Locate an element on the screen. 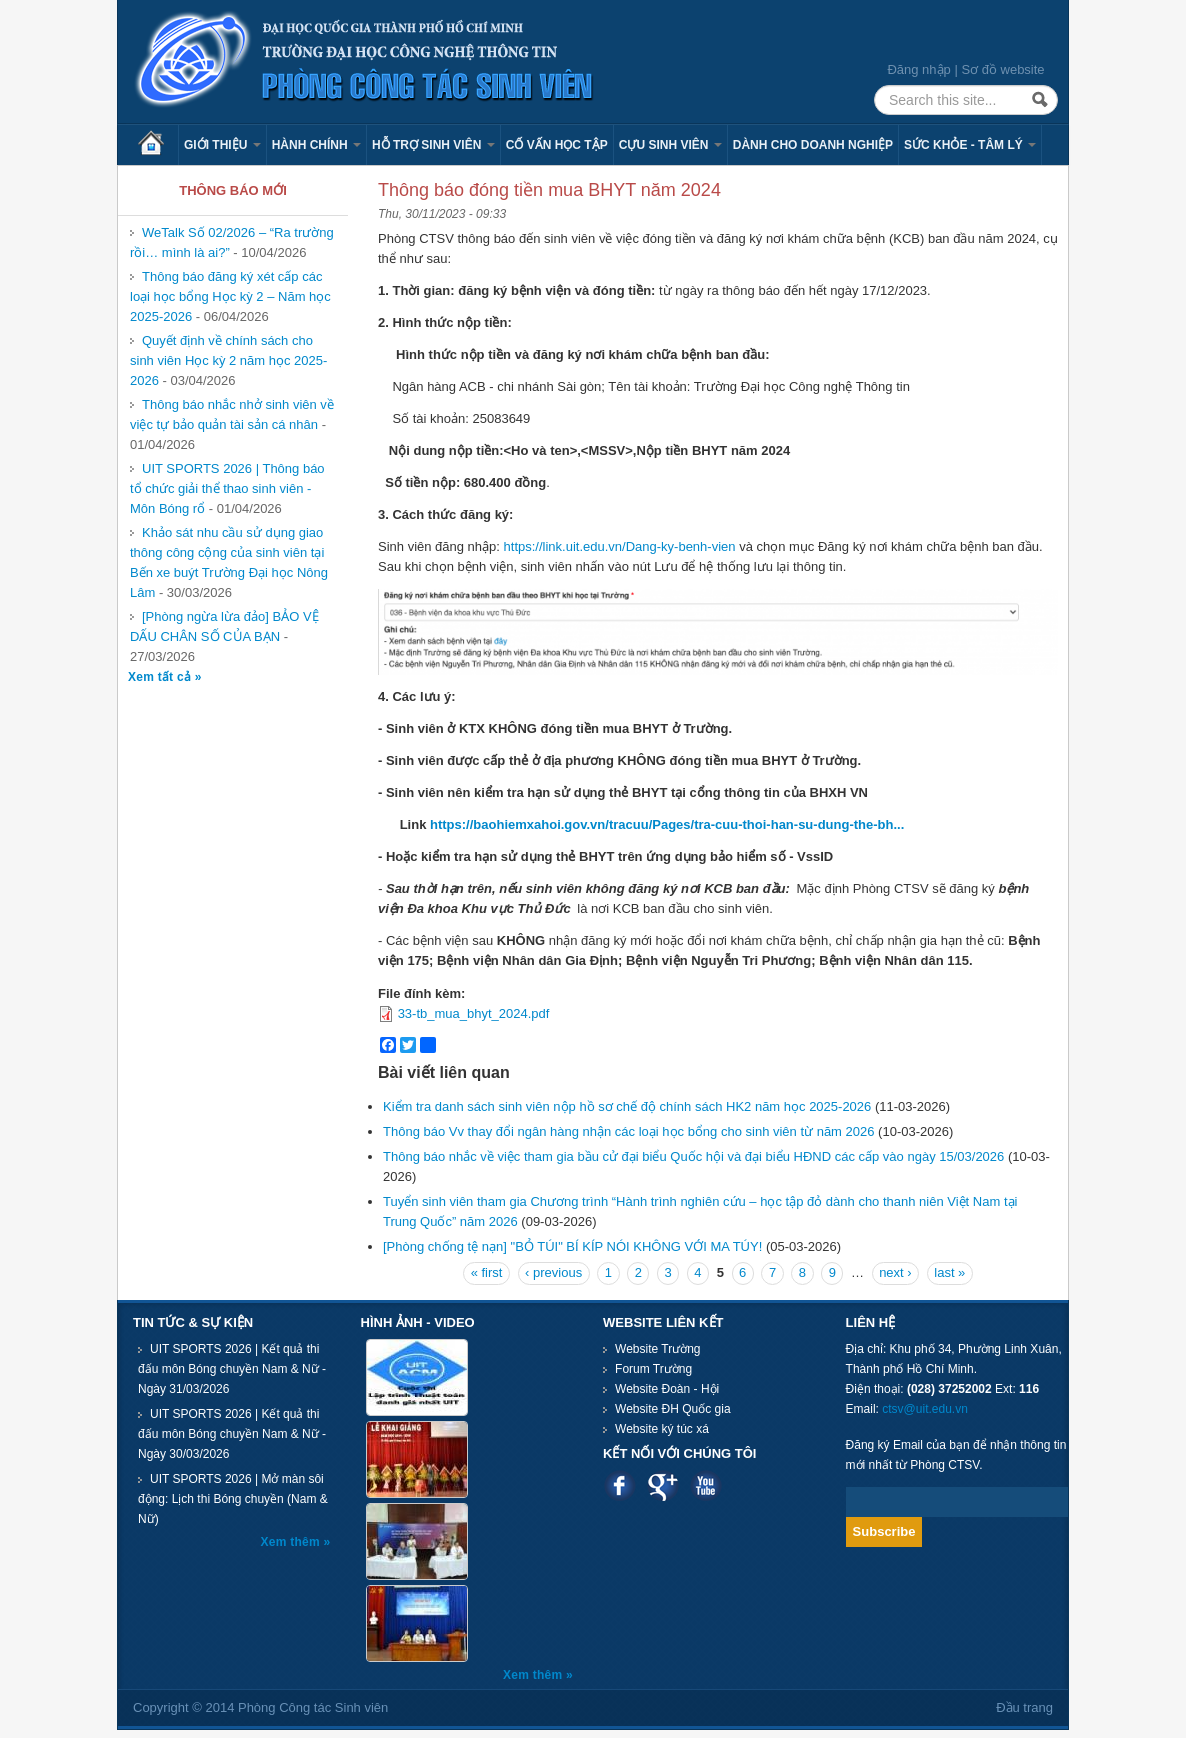  Cố vấn học tập is located at coordinates (557, 145).